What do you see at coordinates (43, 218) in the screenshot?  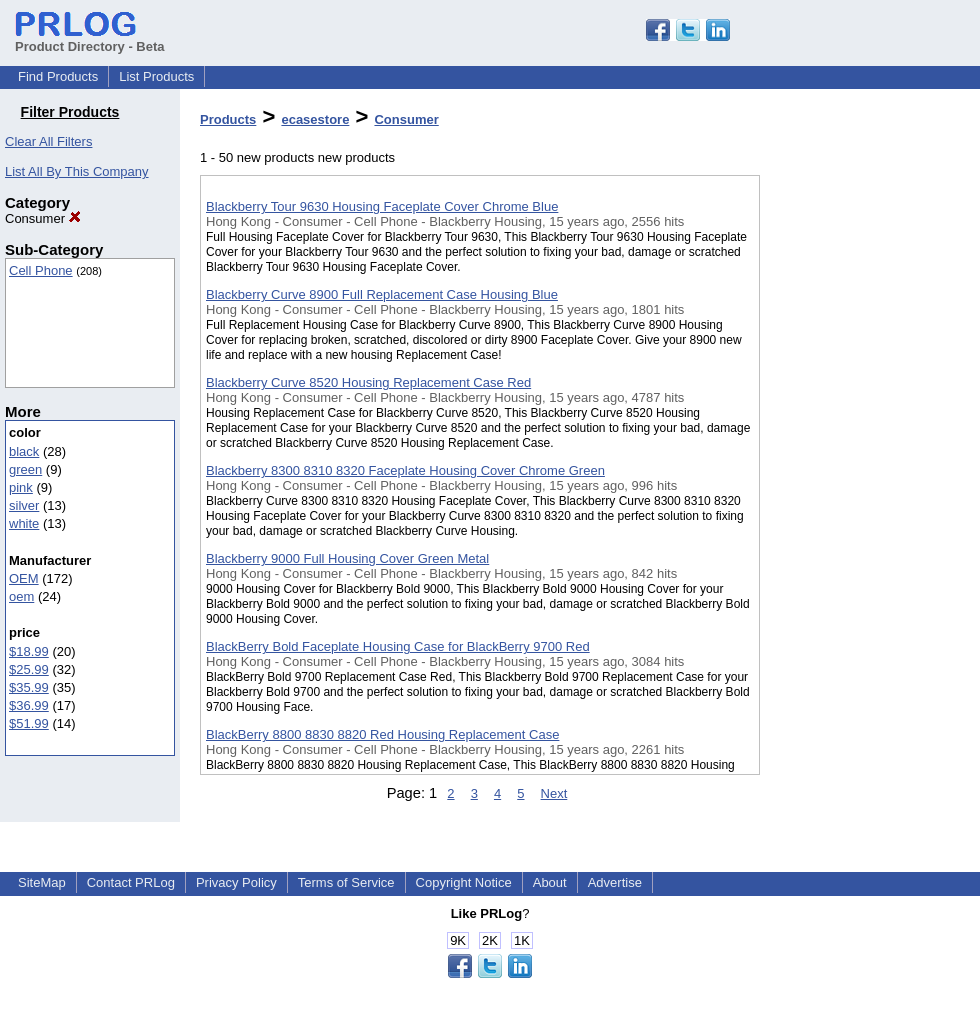 I see `Consumer` at bounding box center [43, 218].